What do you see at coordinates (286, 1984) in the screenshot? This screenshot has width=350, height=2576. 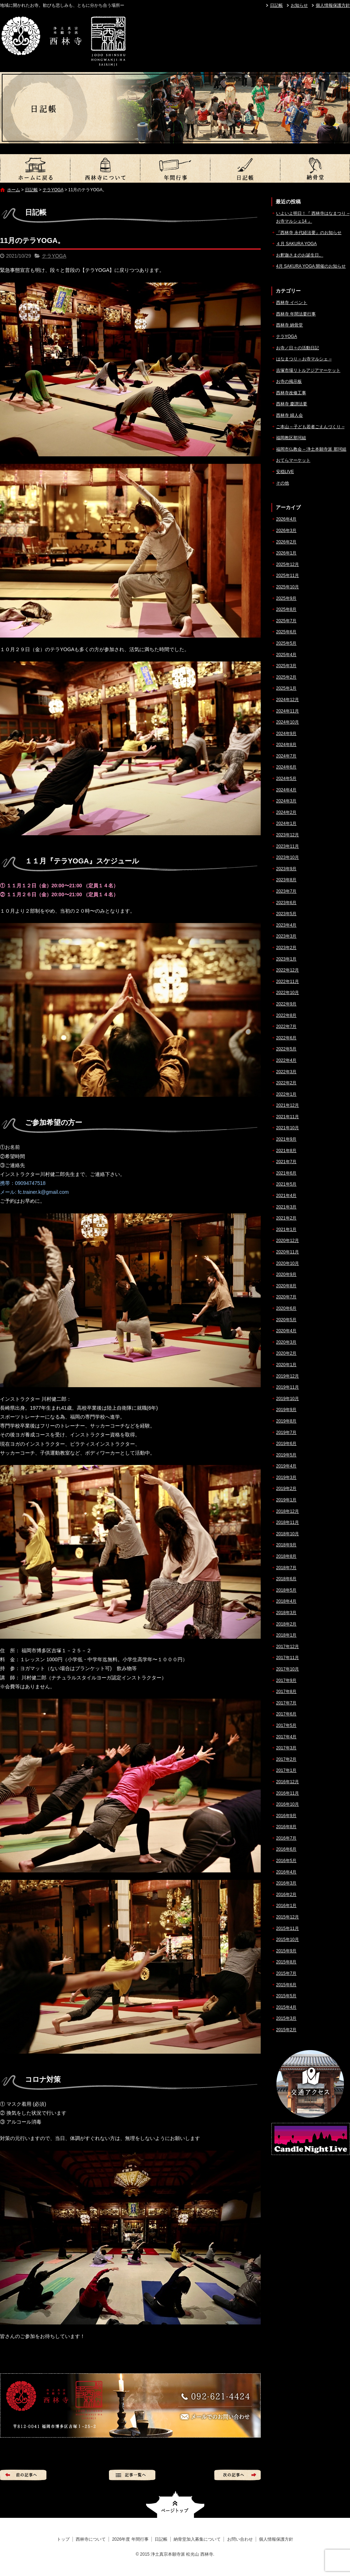 I see `2015年6月` at bounding box center [286, 1984].